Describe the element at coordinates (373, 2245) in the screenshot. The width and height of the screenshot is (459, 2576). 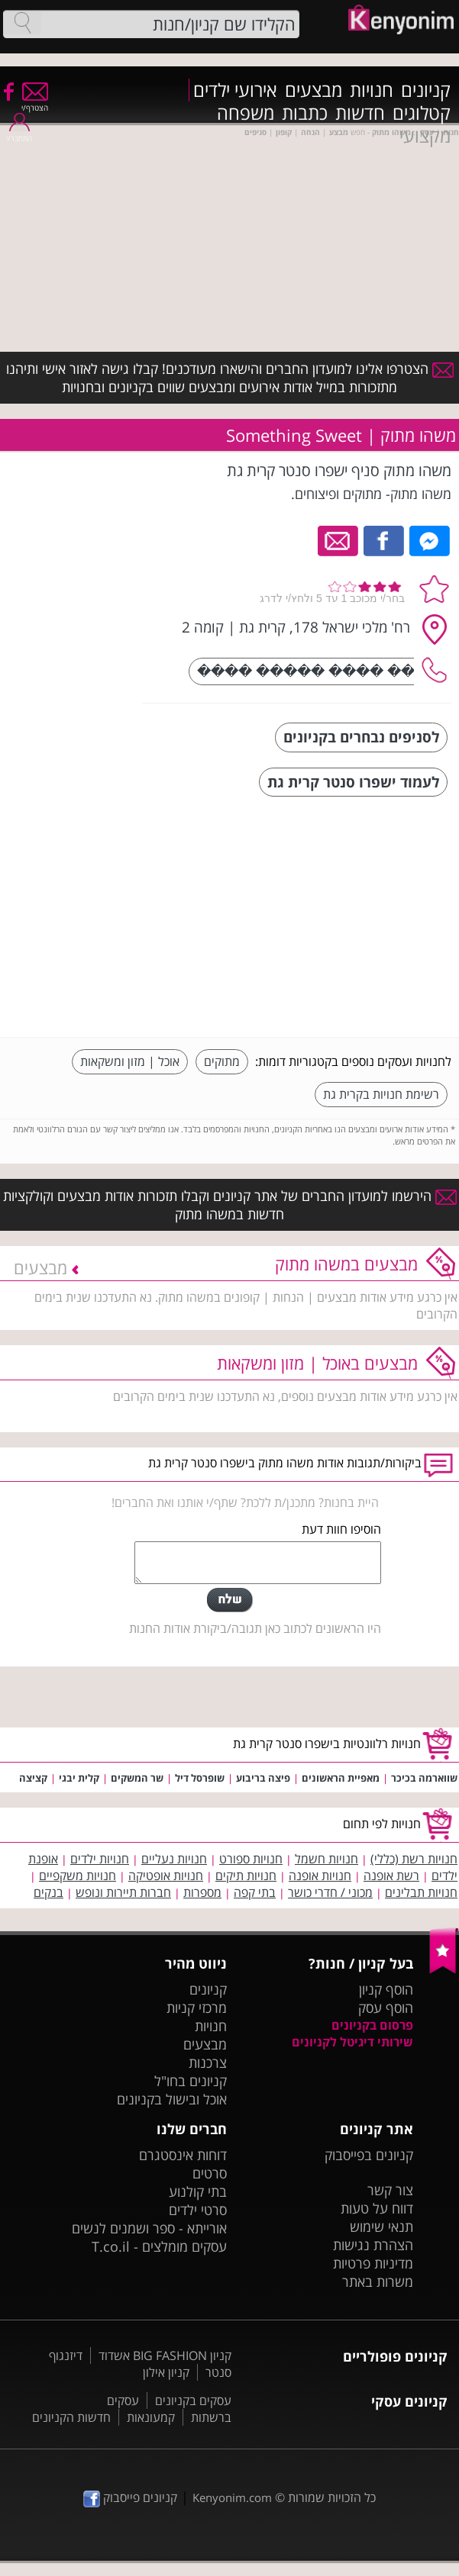
I see `הצהרת נגישות` at that location.